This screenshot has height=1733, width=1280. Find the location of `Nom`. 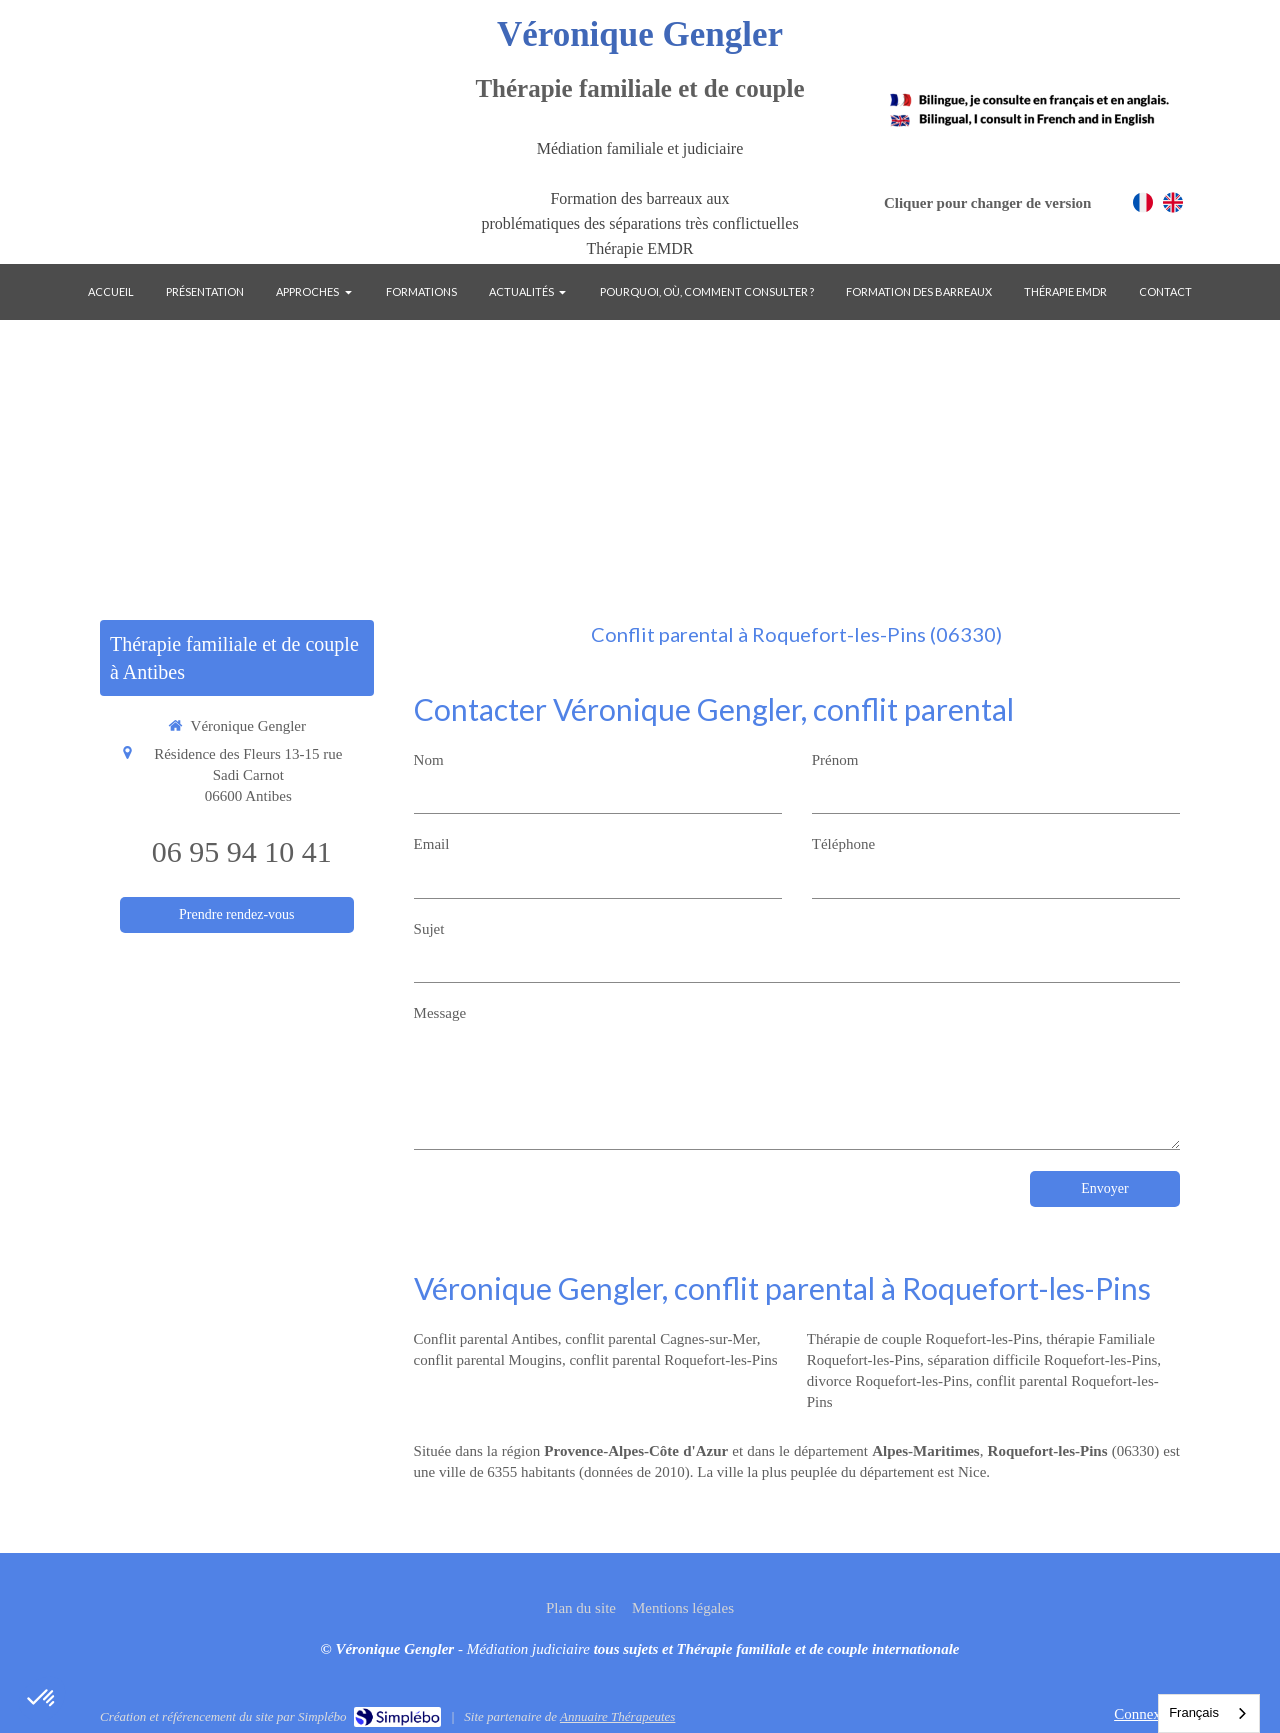

Nom is located at coordinates (429, 760).